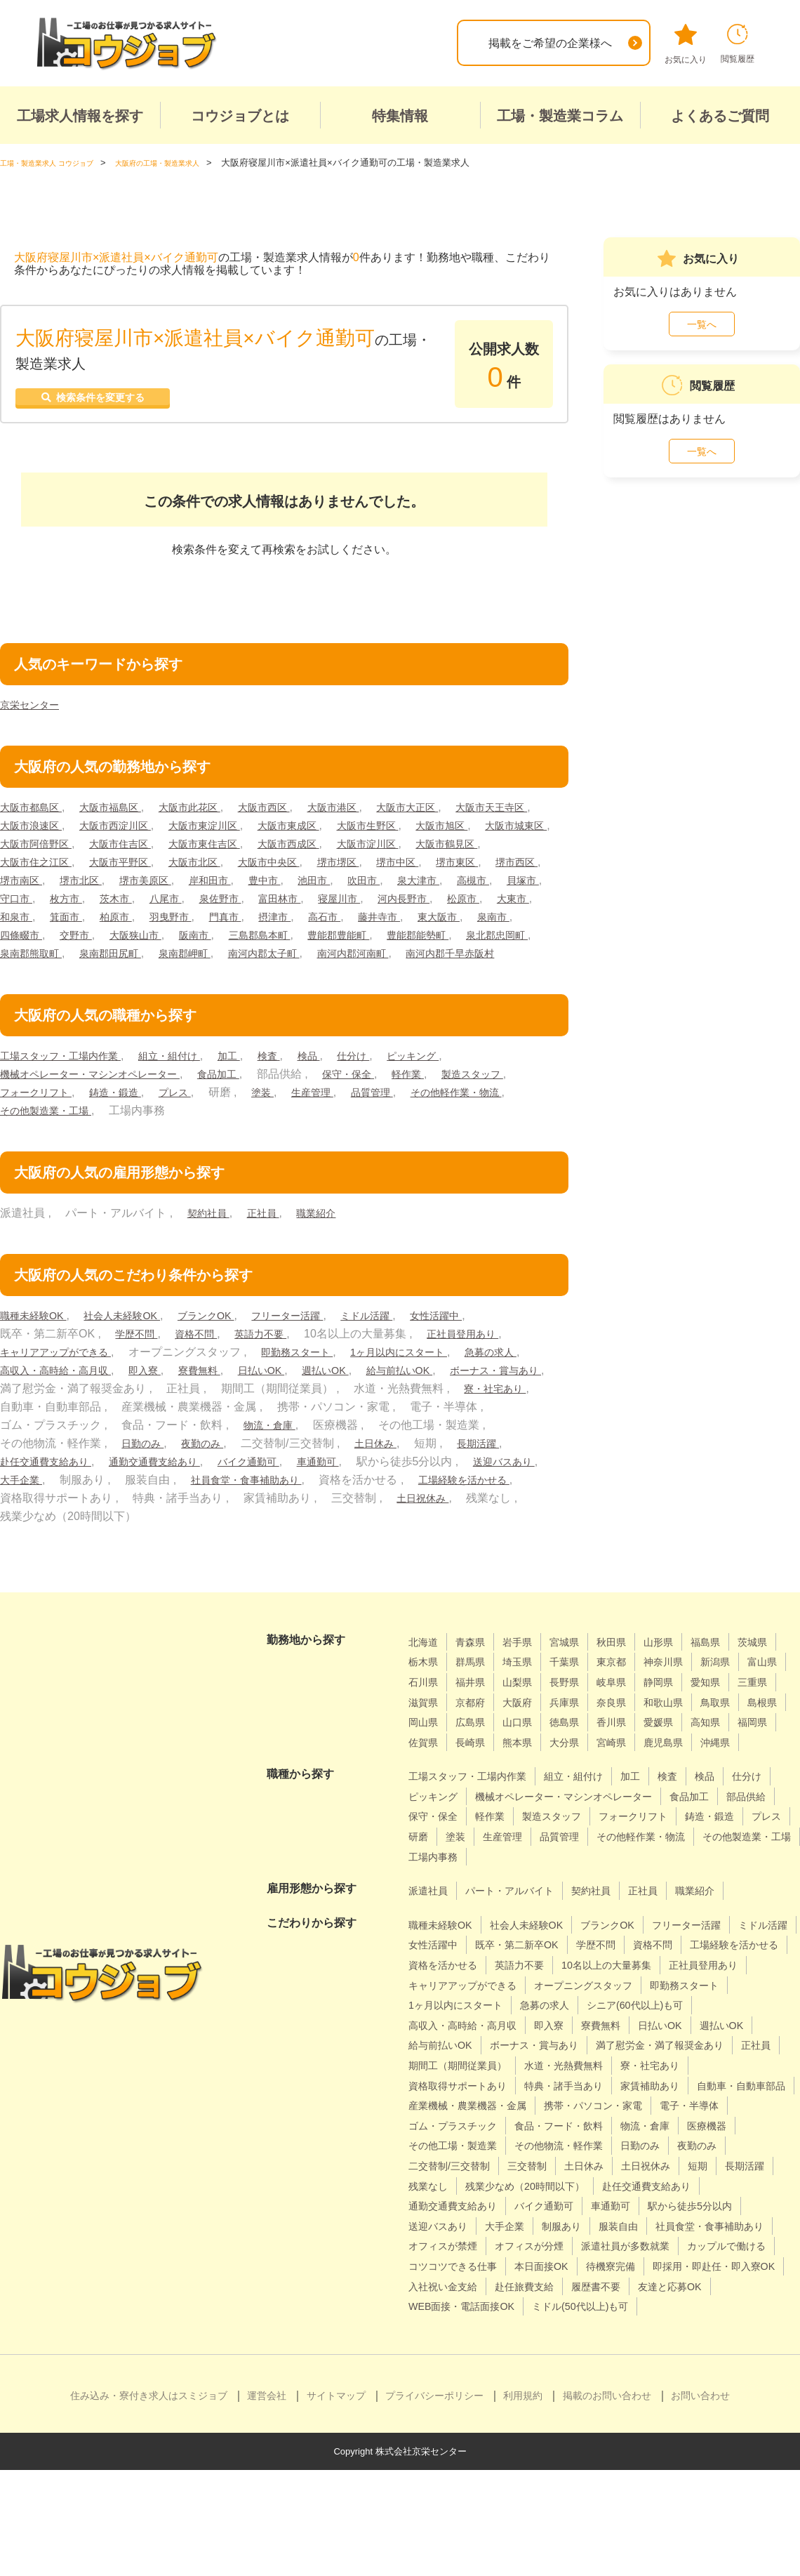 The height and width of the screenshot is (2576, 800). Describe the element at coordinates (600, 2111) in the screenshot. I see `満了慰労金・満了報奨金あり` at that location.